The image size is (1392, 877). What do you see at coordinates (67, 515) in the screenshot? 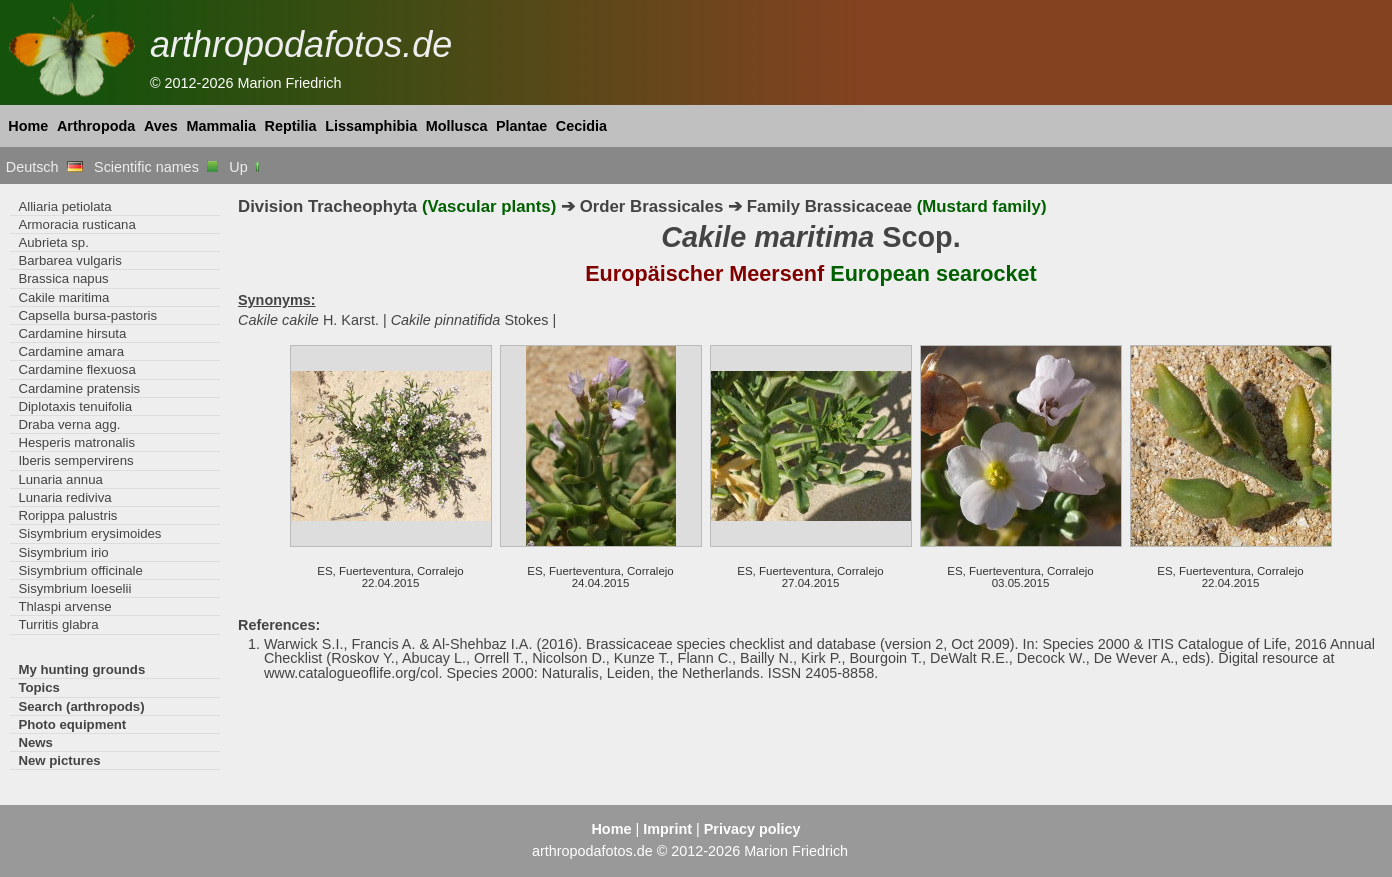
I see `Rorippa palustris` at bounding box center [67, 515].